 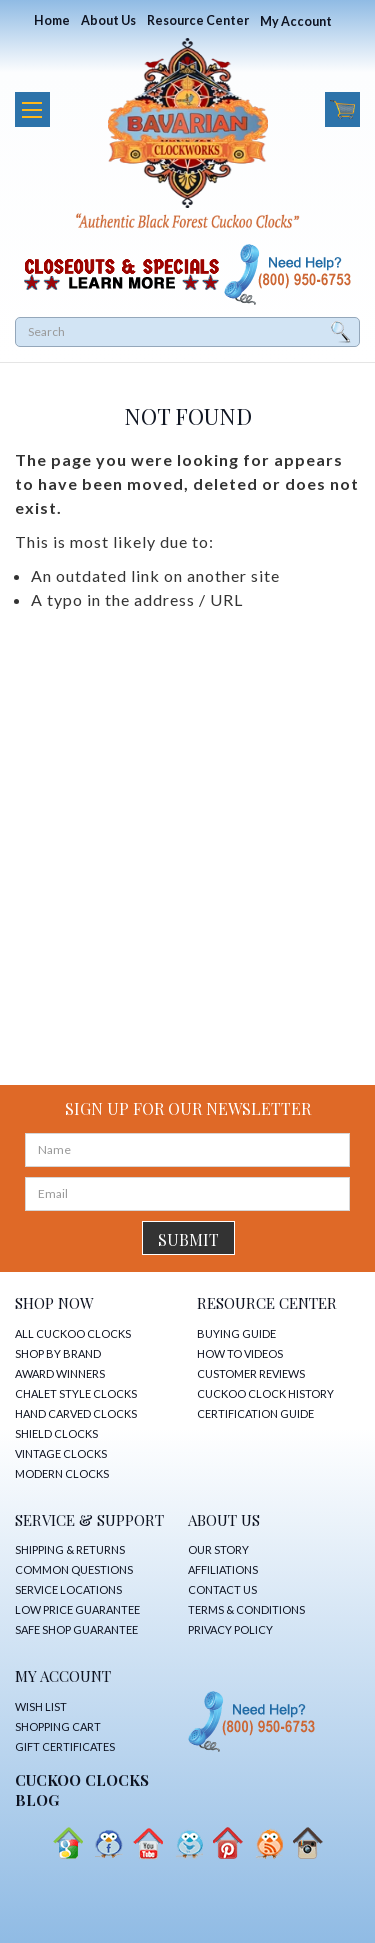 What do you see at coordinates (223, 1569) in the screenshot?
I see `AFFILIATIONS` at bounding box center [223, 1569].